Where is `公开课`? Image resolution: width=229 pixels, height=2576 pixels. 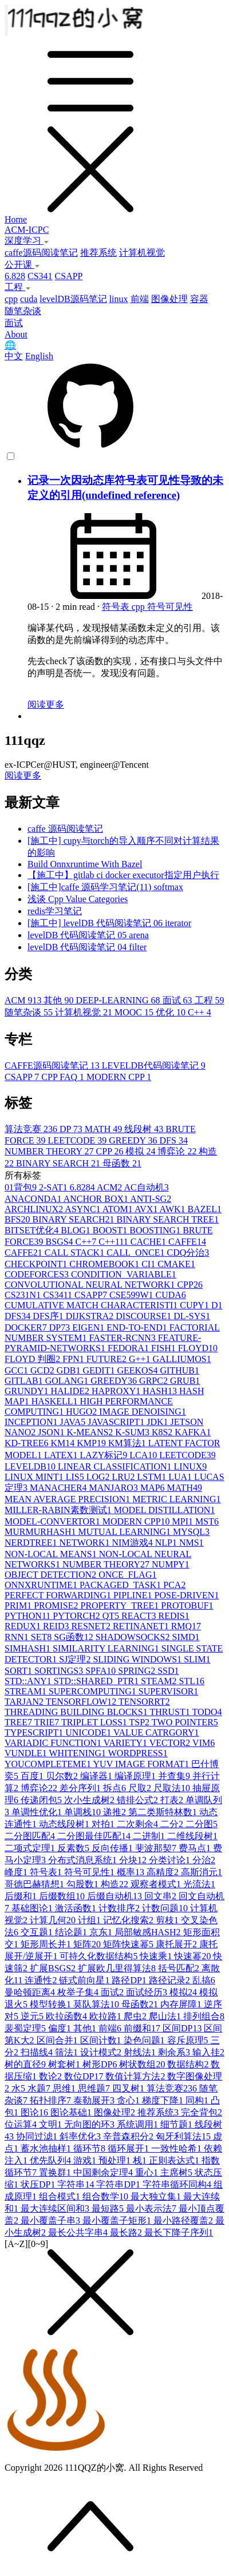 公开课 is located at coordinates (22, 264).